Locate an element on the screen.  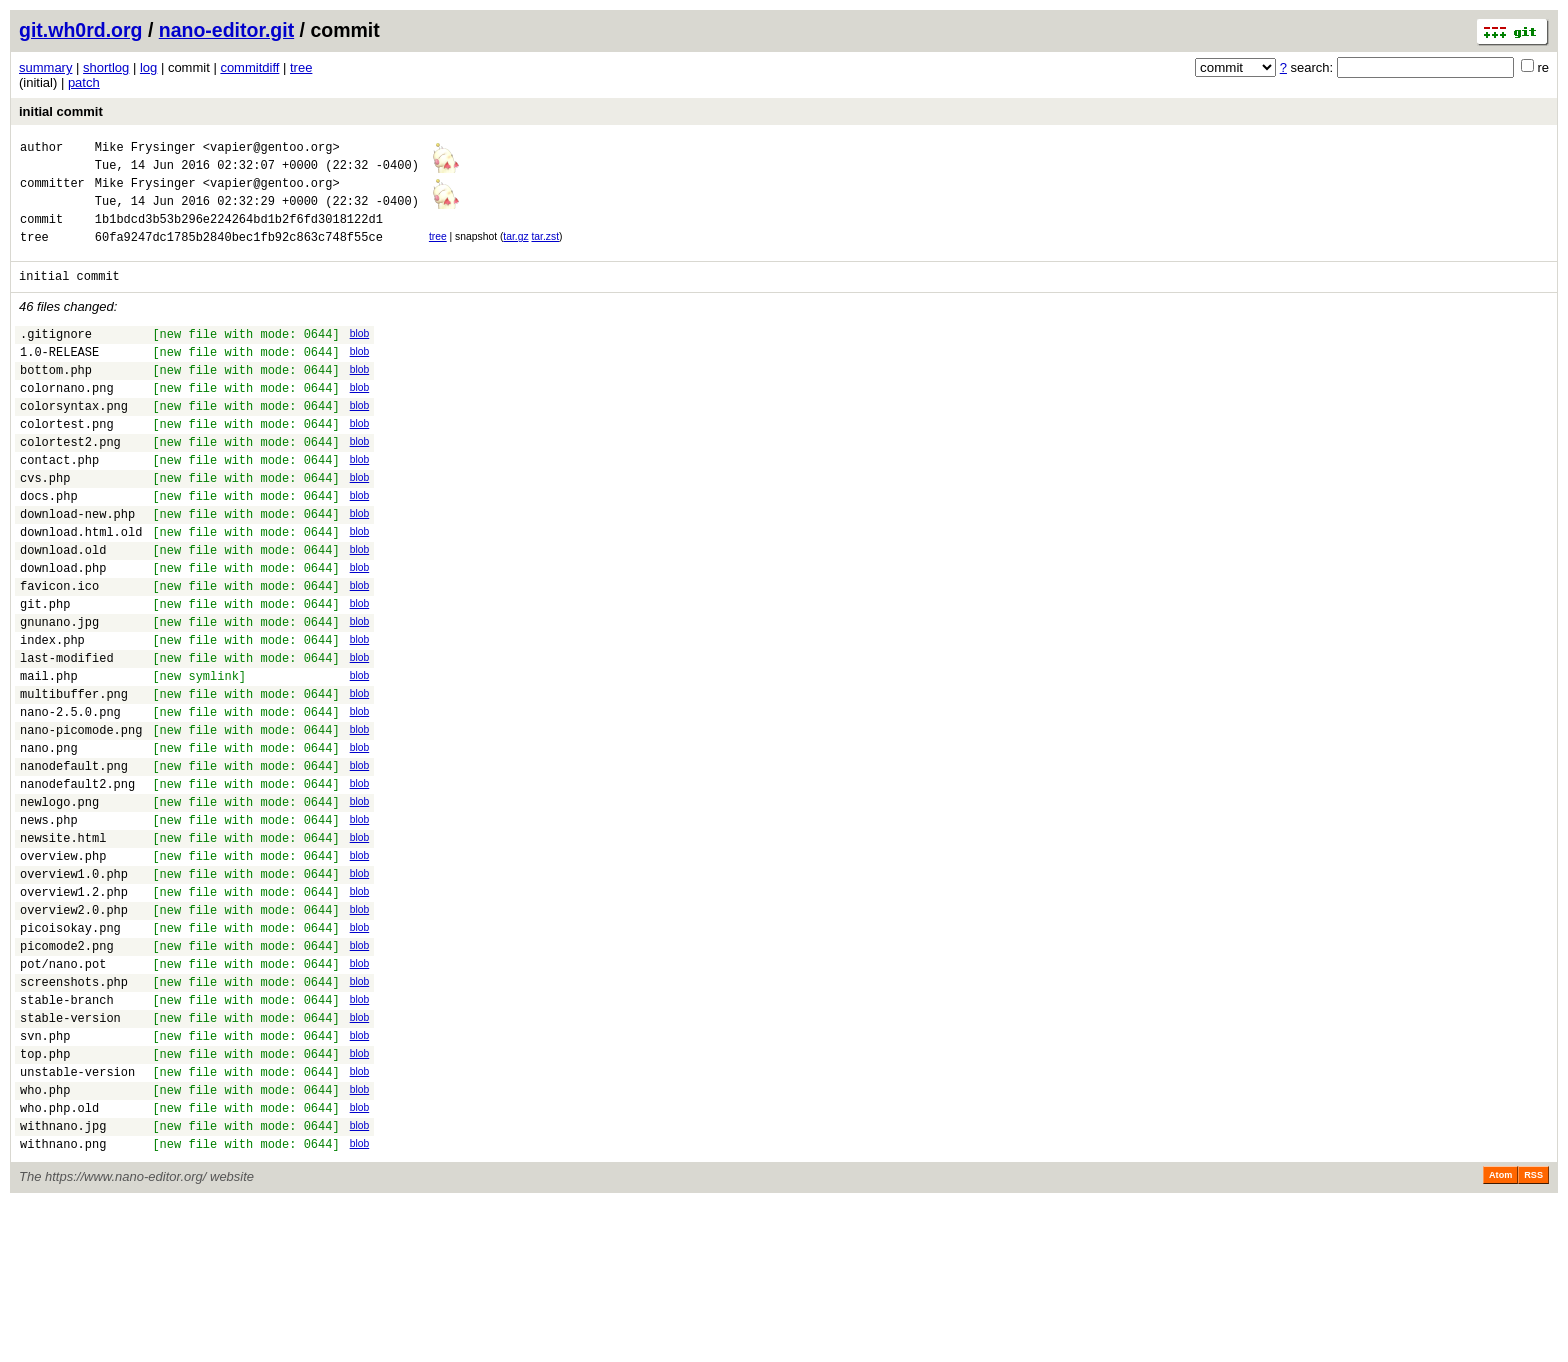
download.old is located at coordinates (63, 609).